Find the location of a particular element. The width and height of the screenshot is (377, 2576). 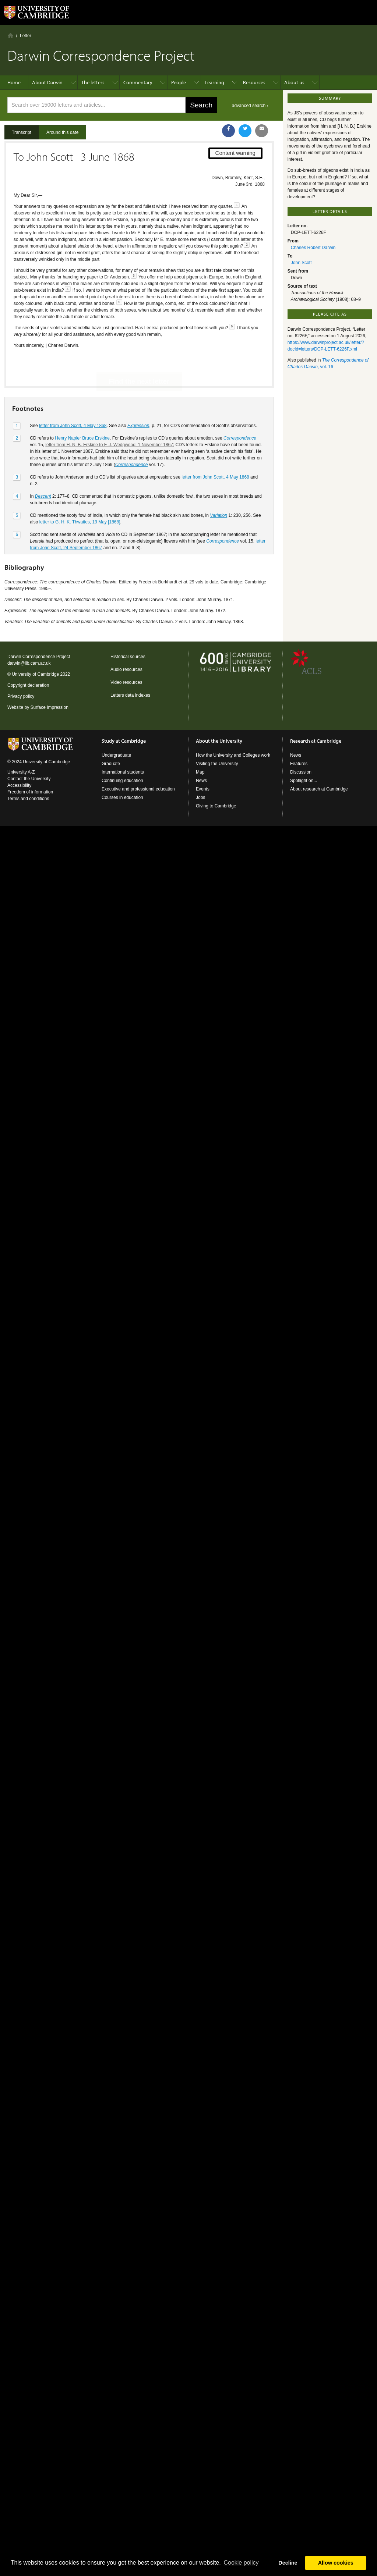

Contact the University is located at coordinates (28, 778).